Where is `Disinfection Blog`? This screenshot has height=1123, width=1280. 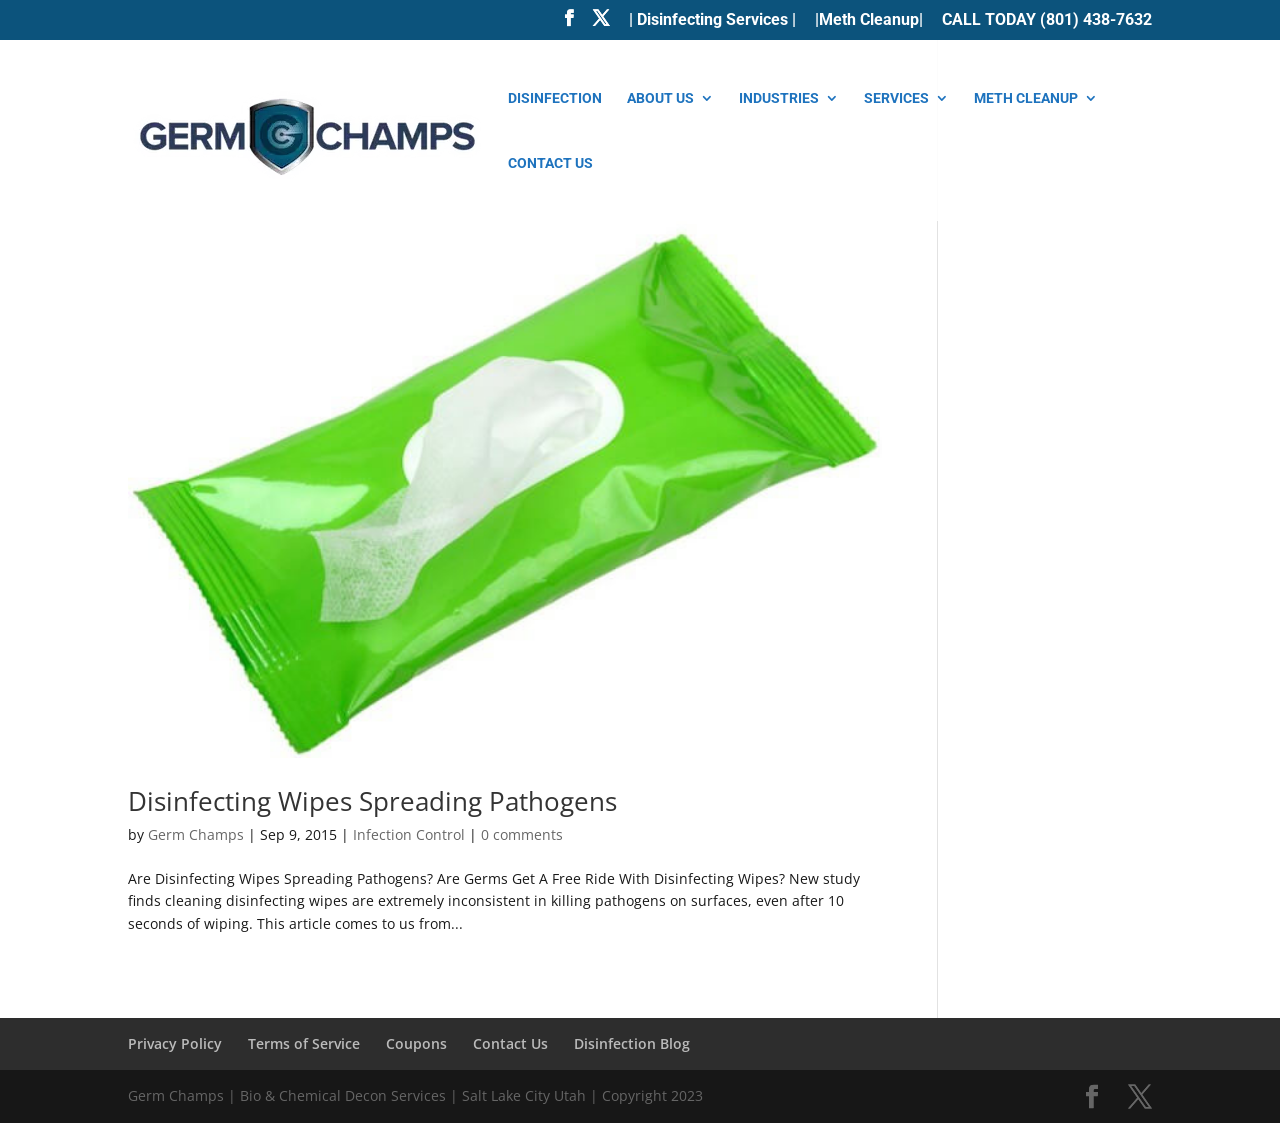 Disinfection Blog is located at coordinates (632, 1043).